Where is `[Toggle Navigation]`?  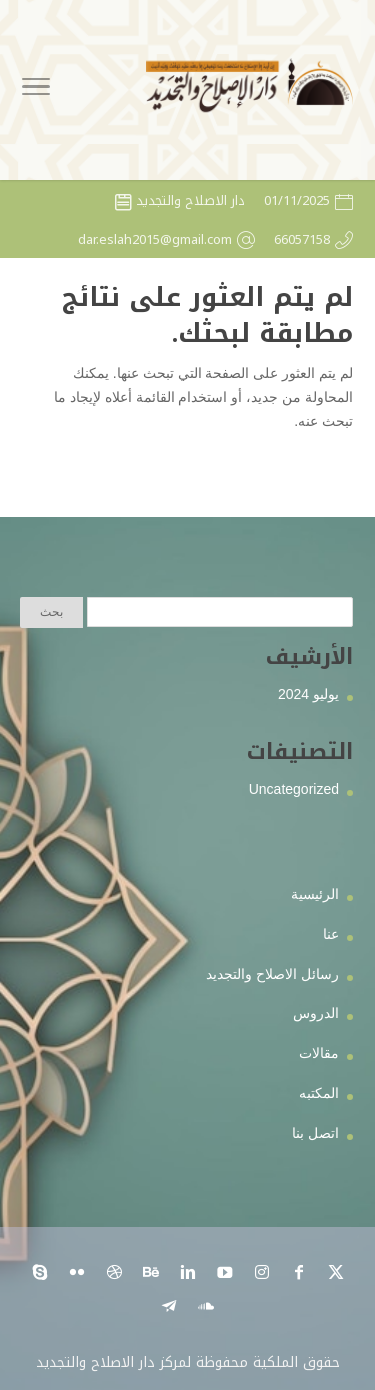 [Toggle Navigation] is located at coordinates (36, 90).